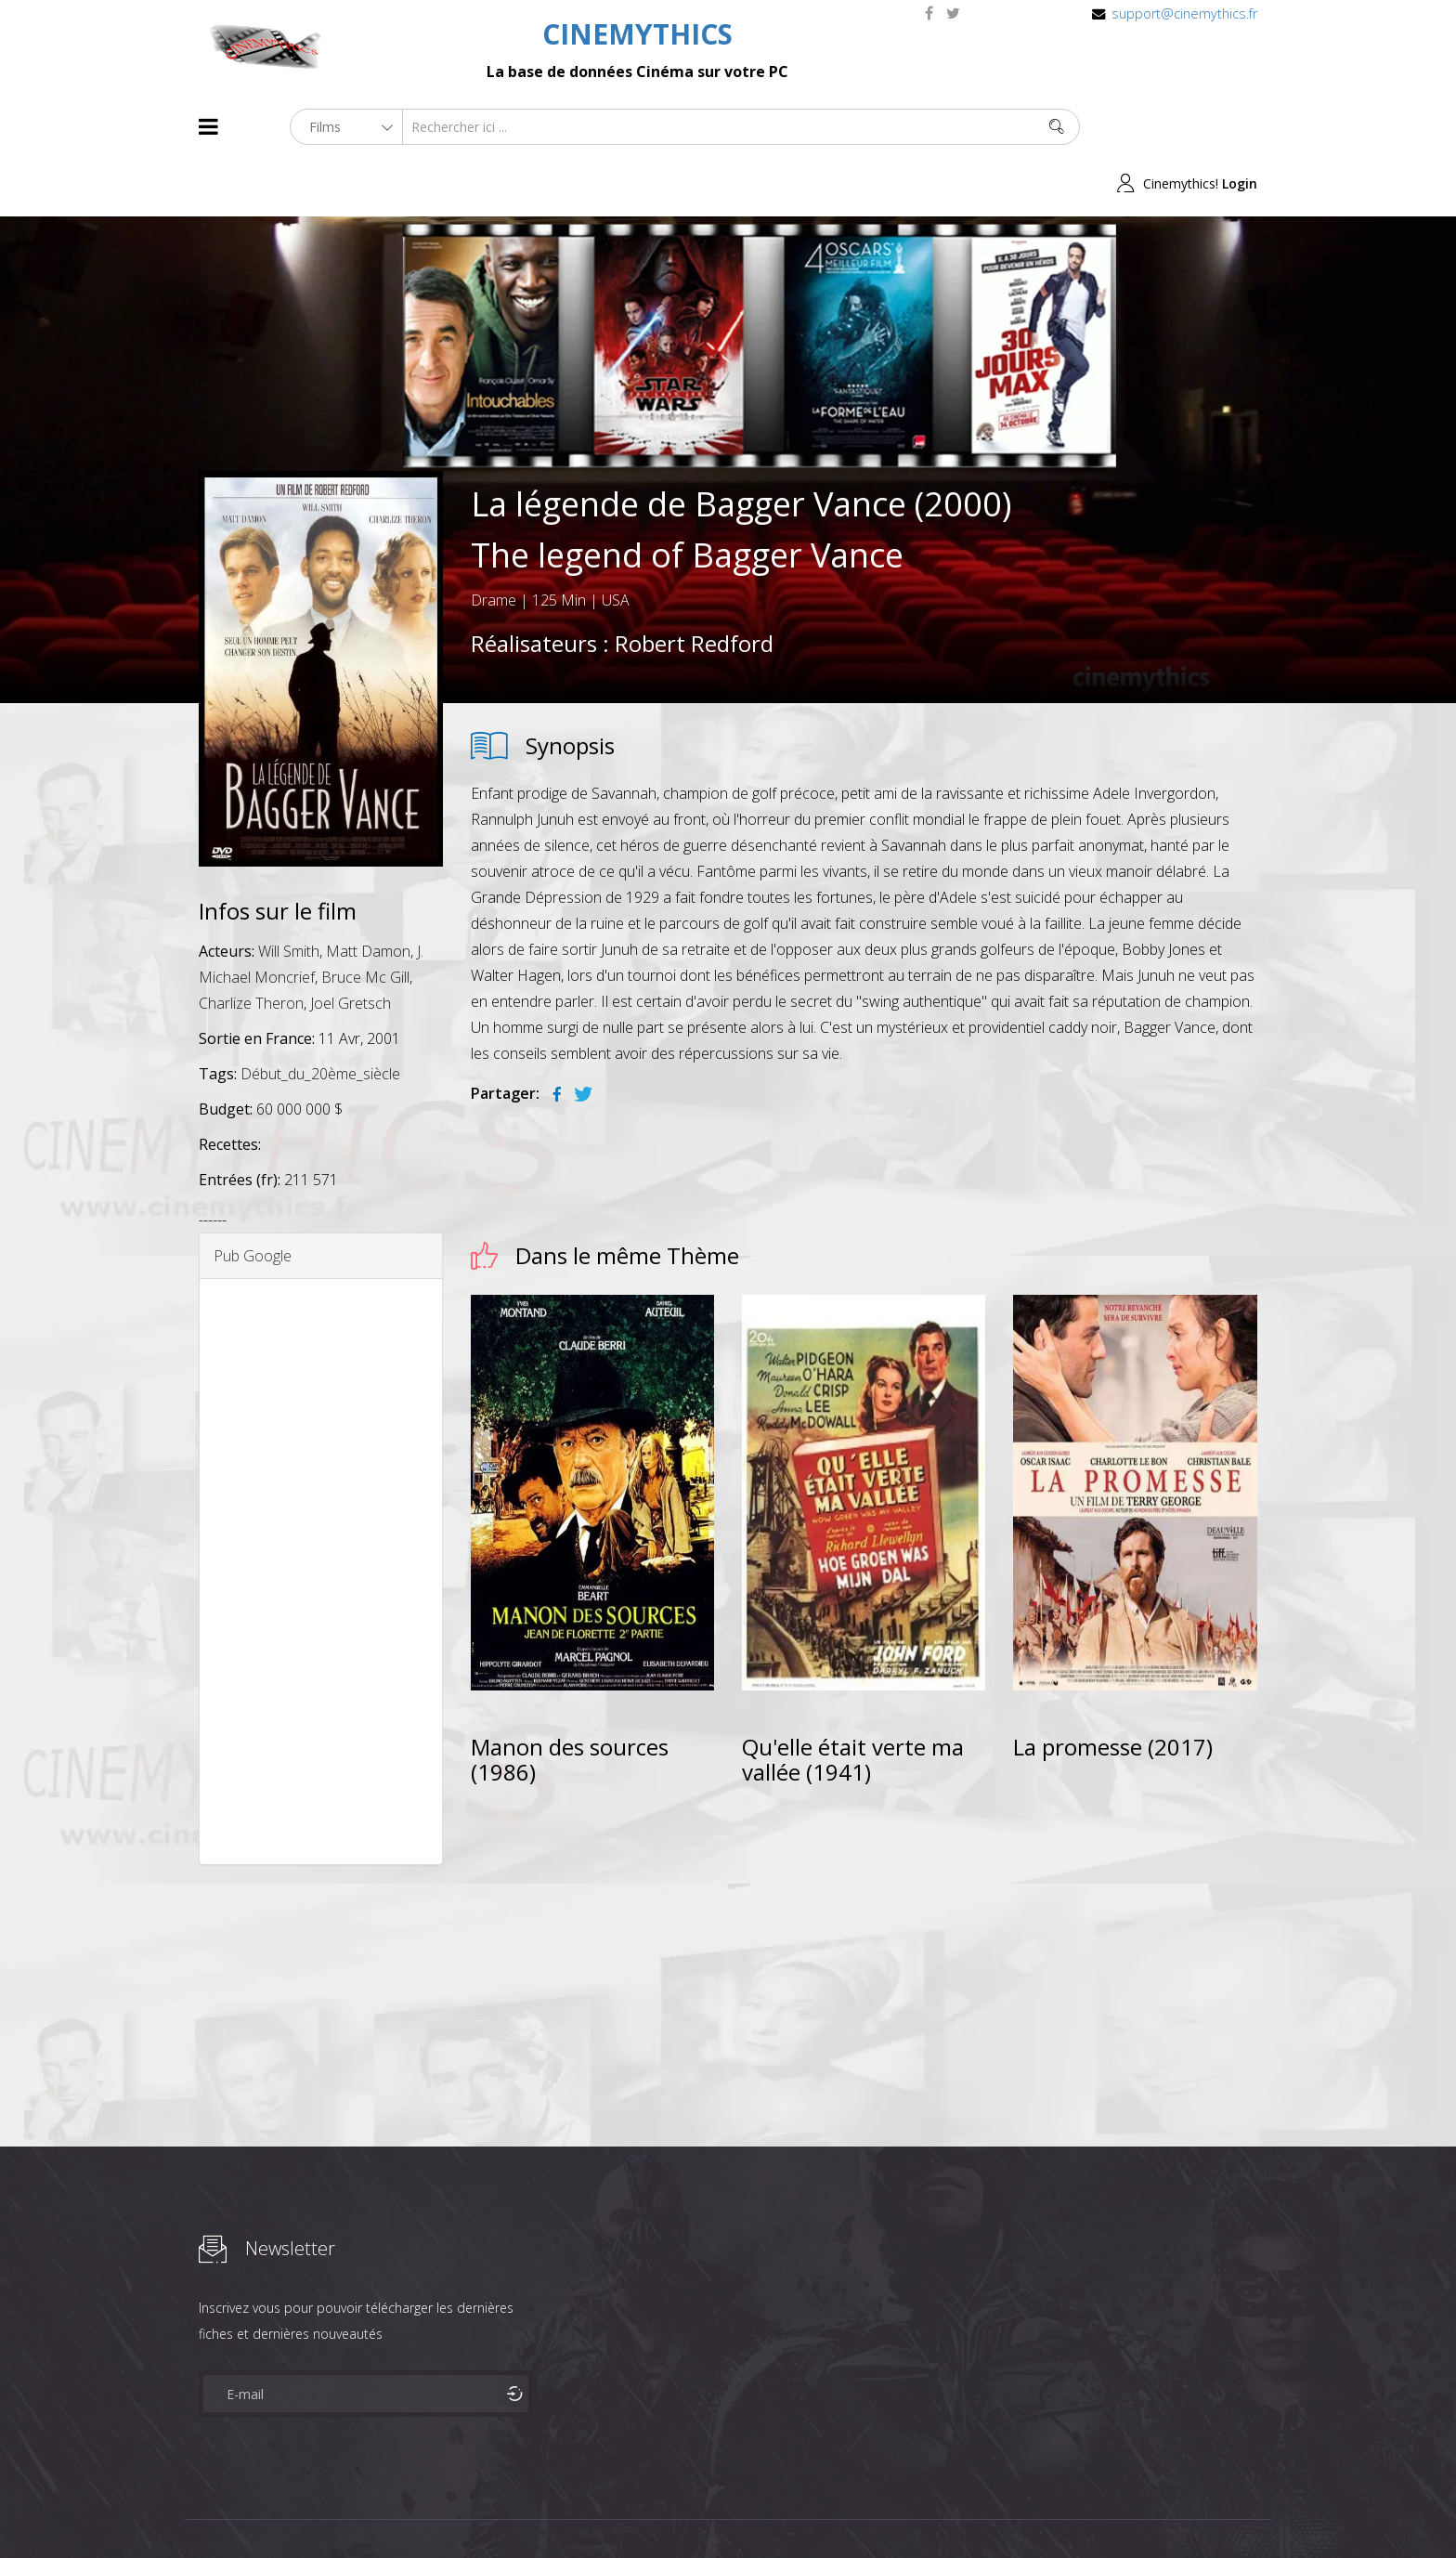 The image size is (1456, 2558). What do you see at coordinates (1184, 13) in the screenshot?
I see `support@cinemythics.fr` at bounding box center [1184, 13].